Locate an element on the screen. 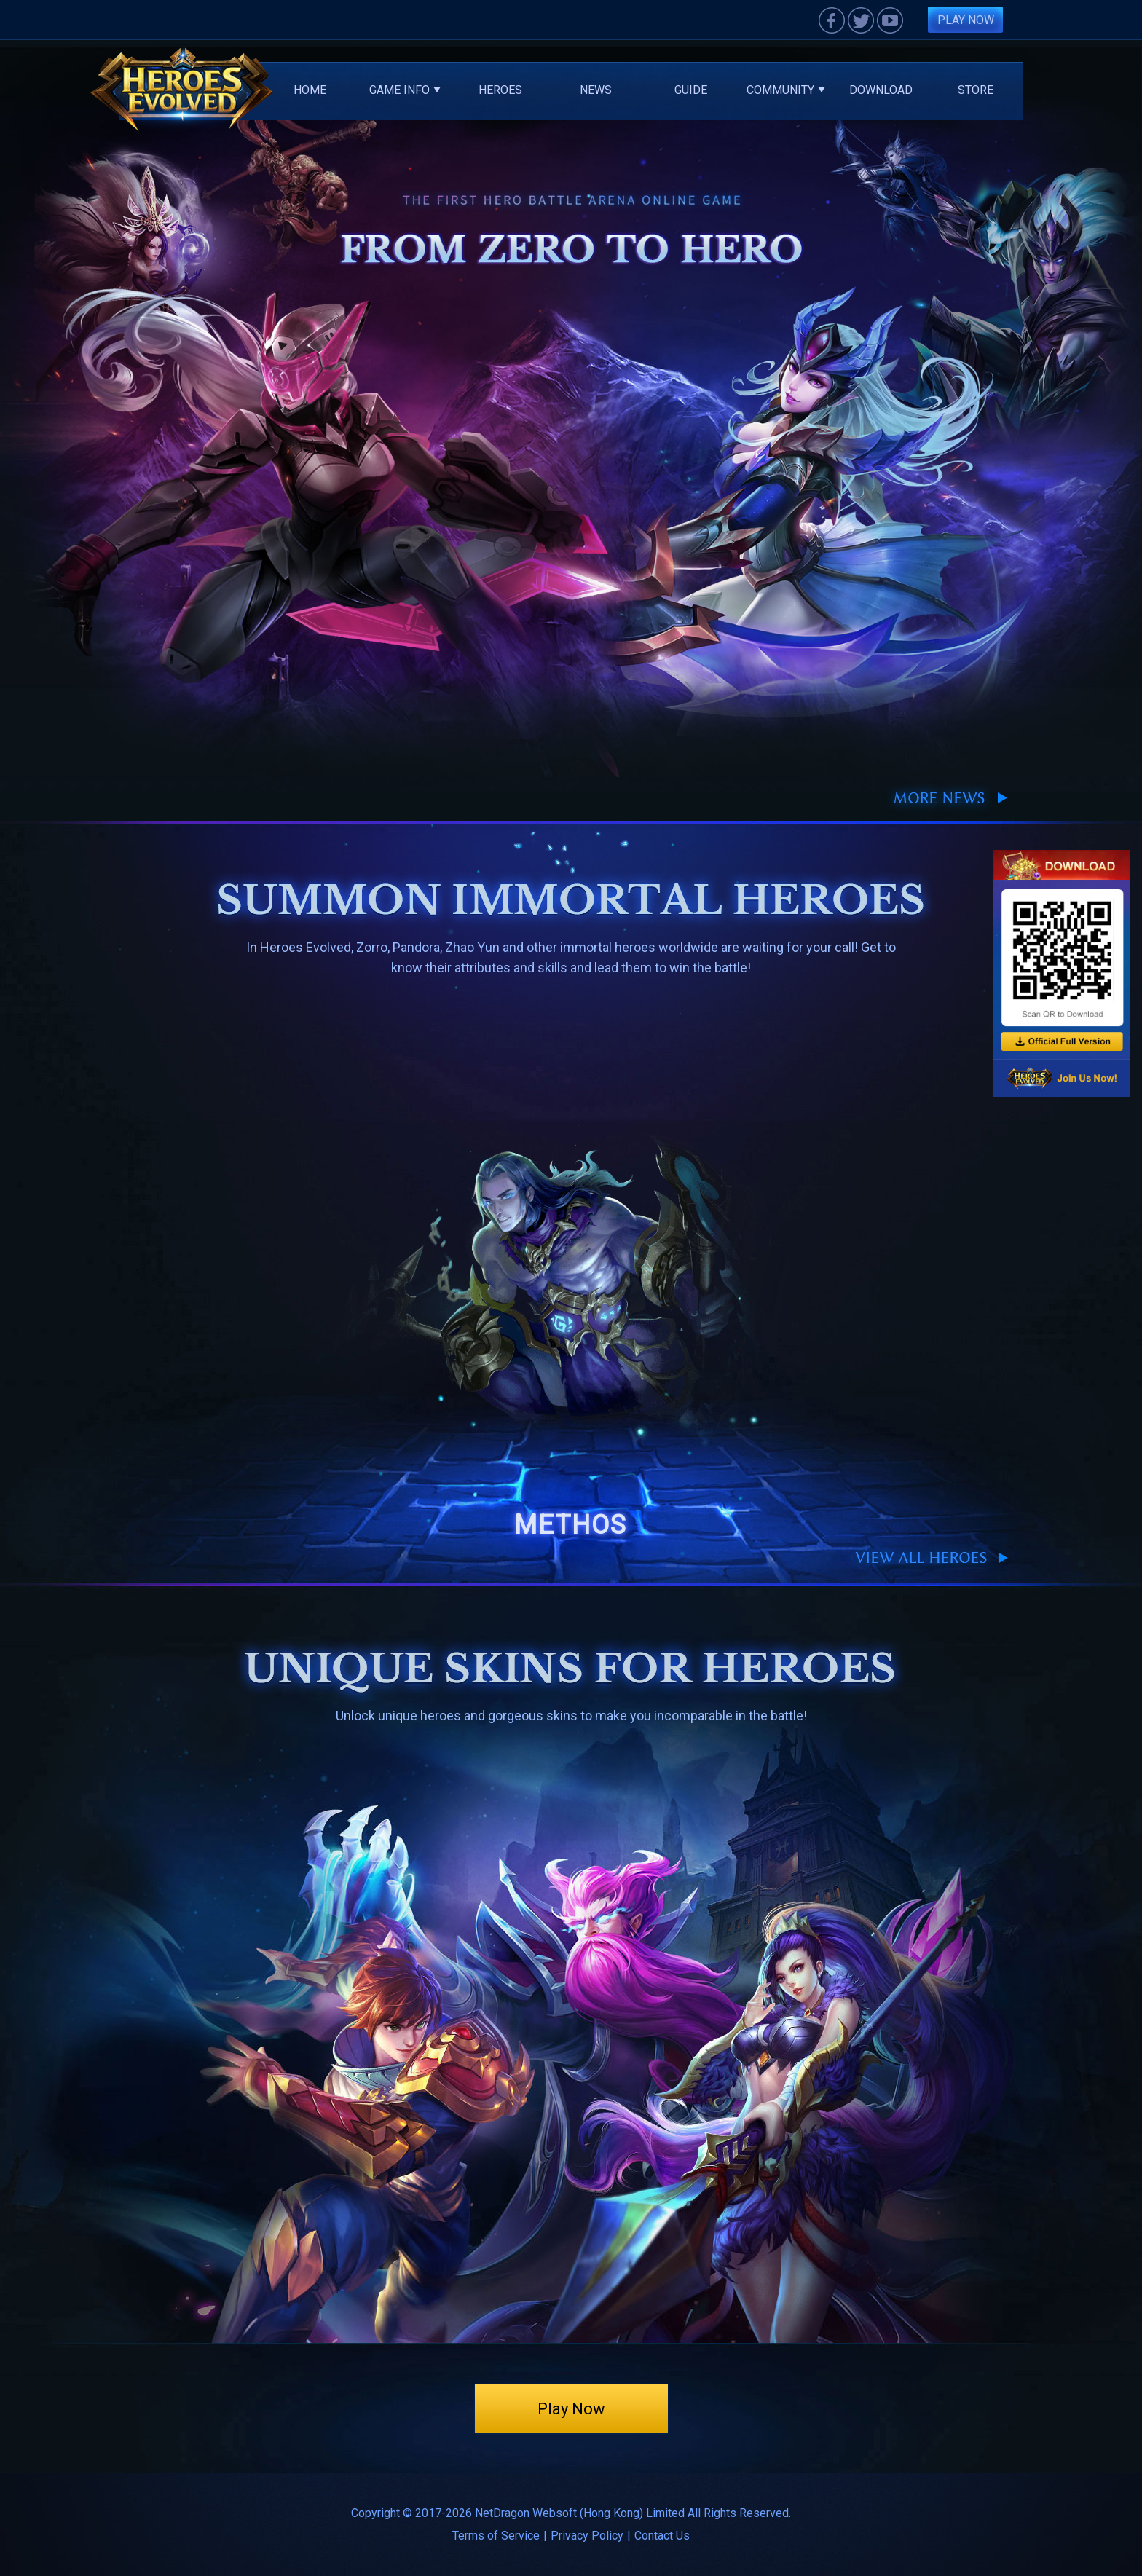 The image size is (1142, 2576). Contact Us is located at coordinates (662, 2535).